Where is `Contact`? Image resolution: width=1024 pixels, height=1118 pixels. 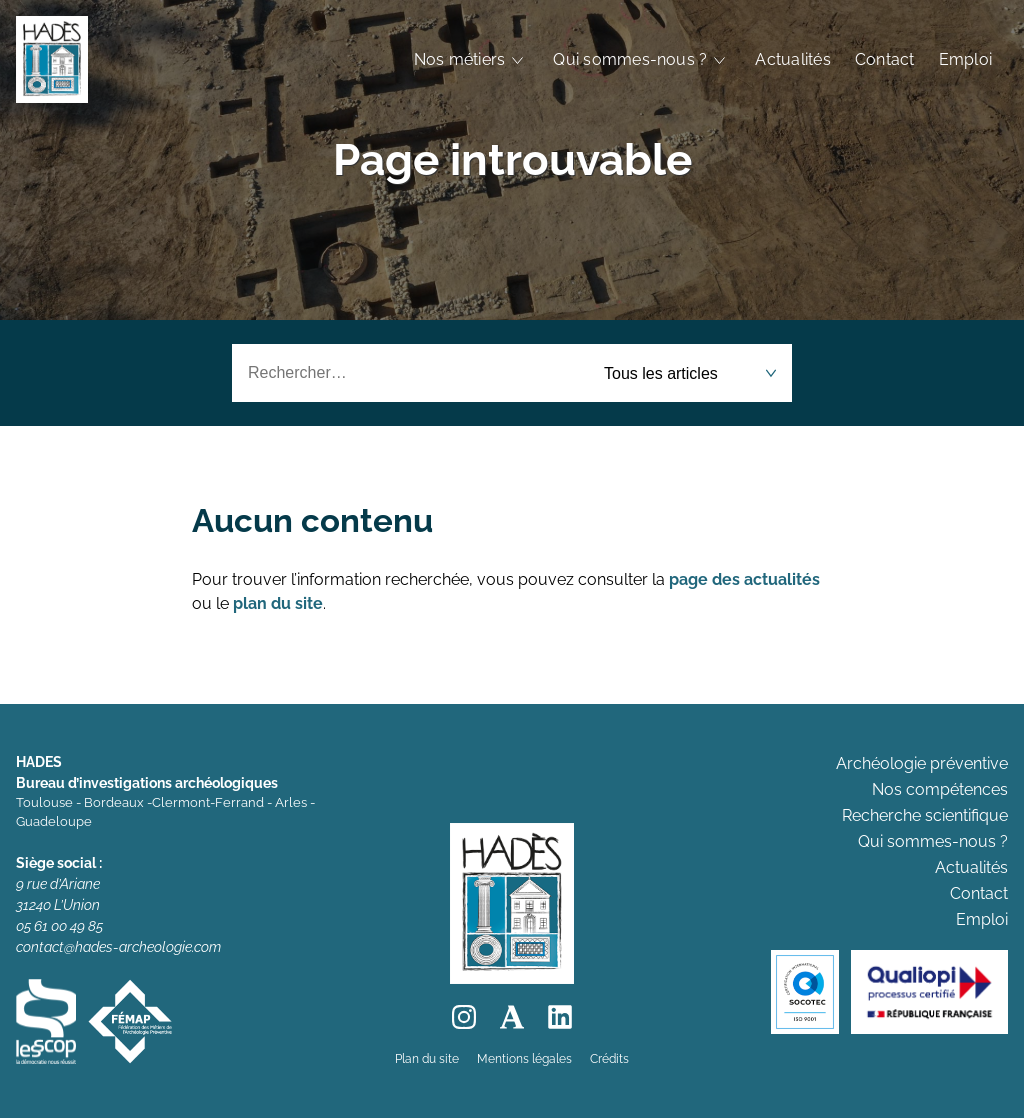
Contact is located at coordinates (885, 59).